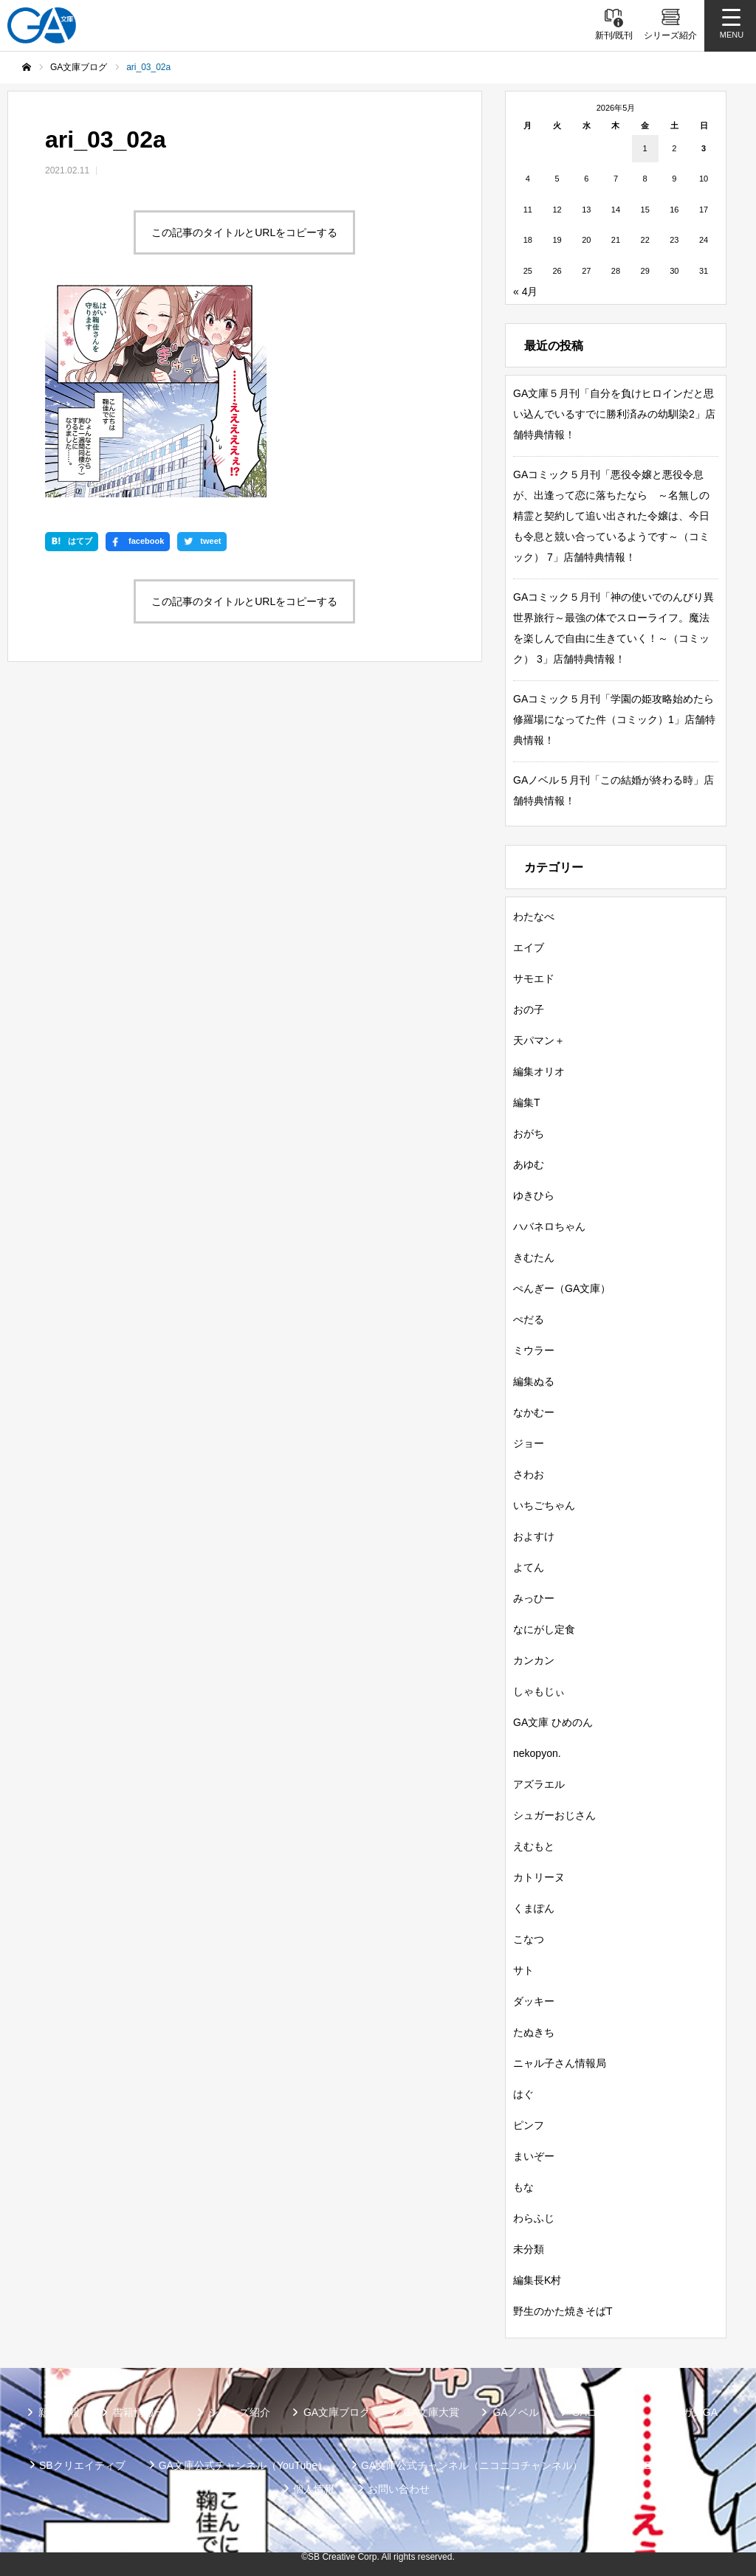  Describe the element at coordinates (533, 2156) in the screenshot. I see `まいぞー` at that location.